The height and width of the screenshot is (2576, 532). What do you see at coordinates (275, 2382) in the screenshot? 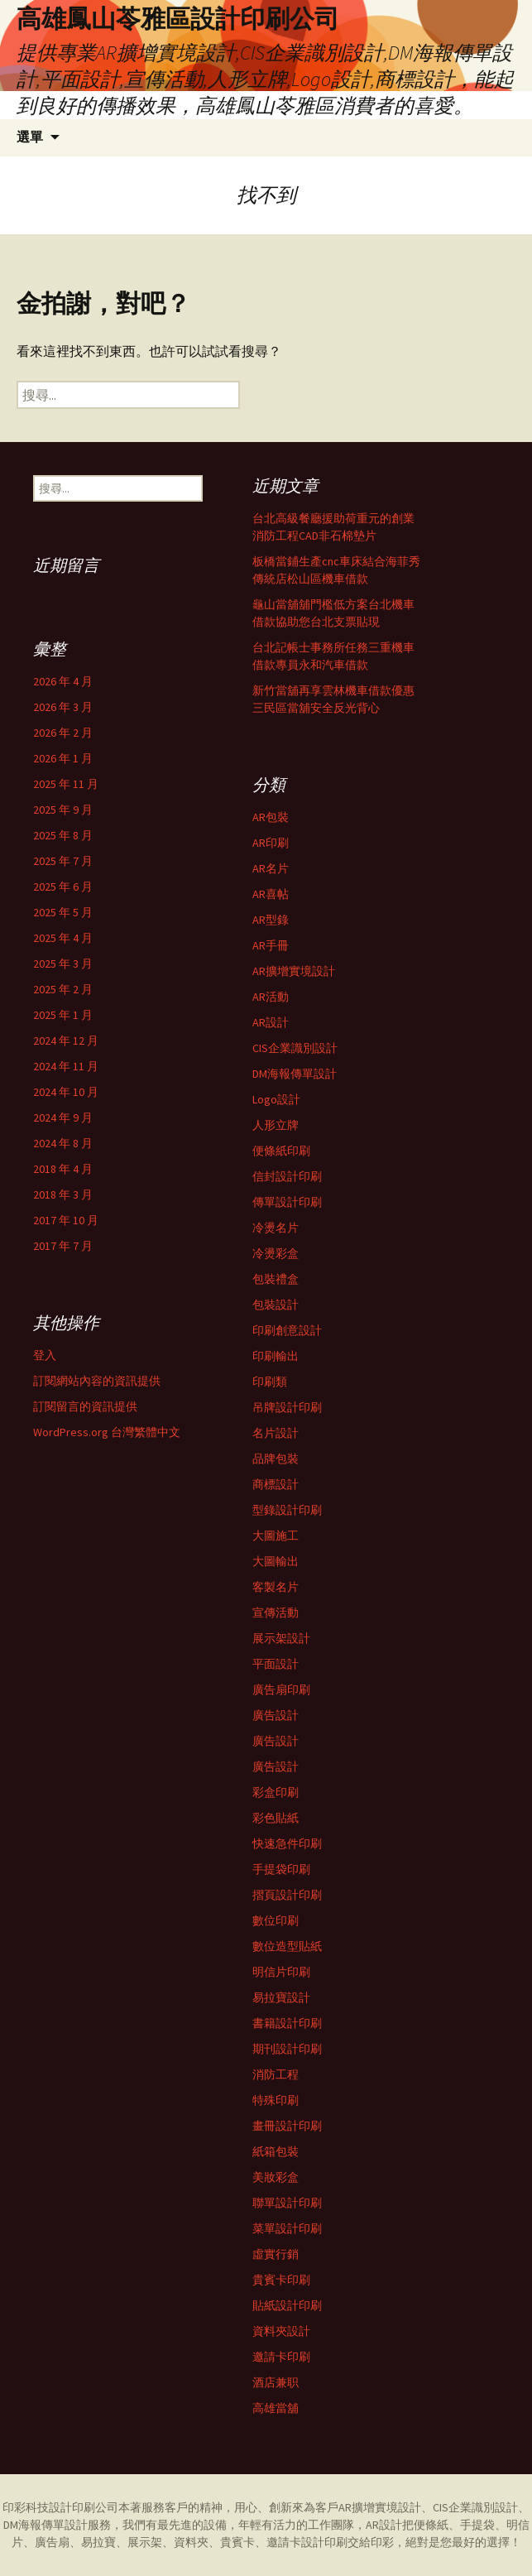
I see `酒店兼职` at bounding box center [275, 2382].